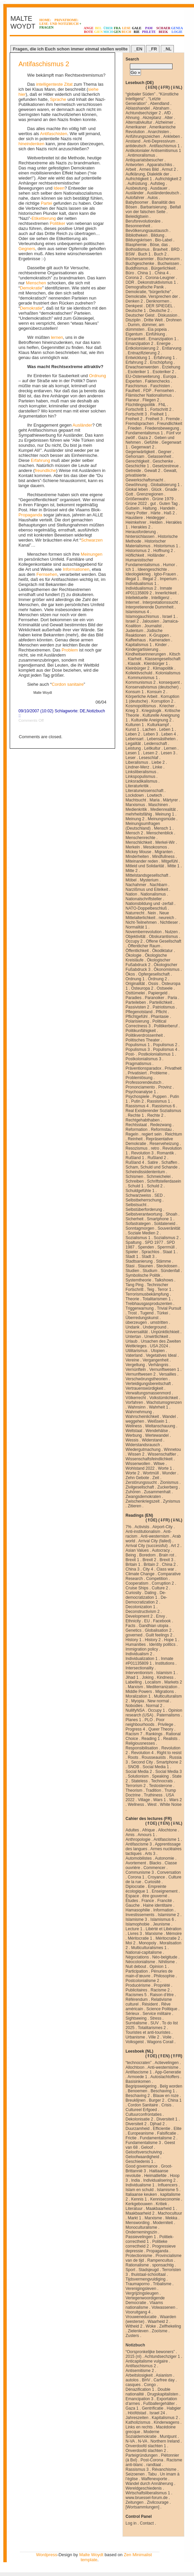 This screenshot has height=2576, width=194. I want to click on Arts 3, so click(150, 1853).